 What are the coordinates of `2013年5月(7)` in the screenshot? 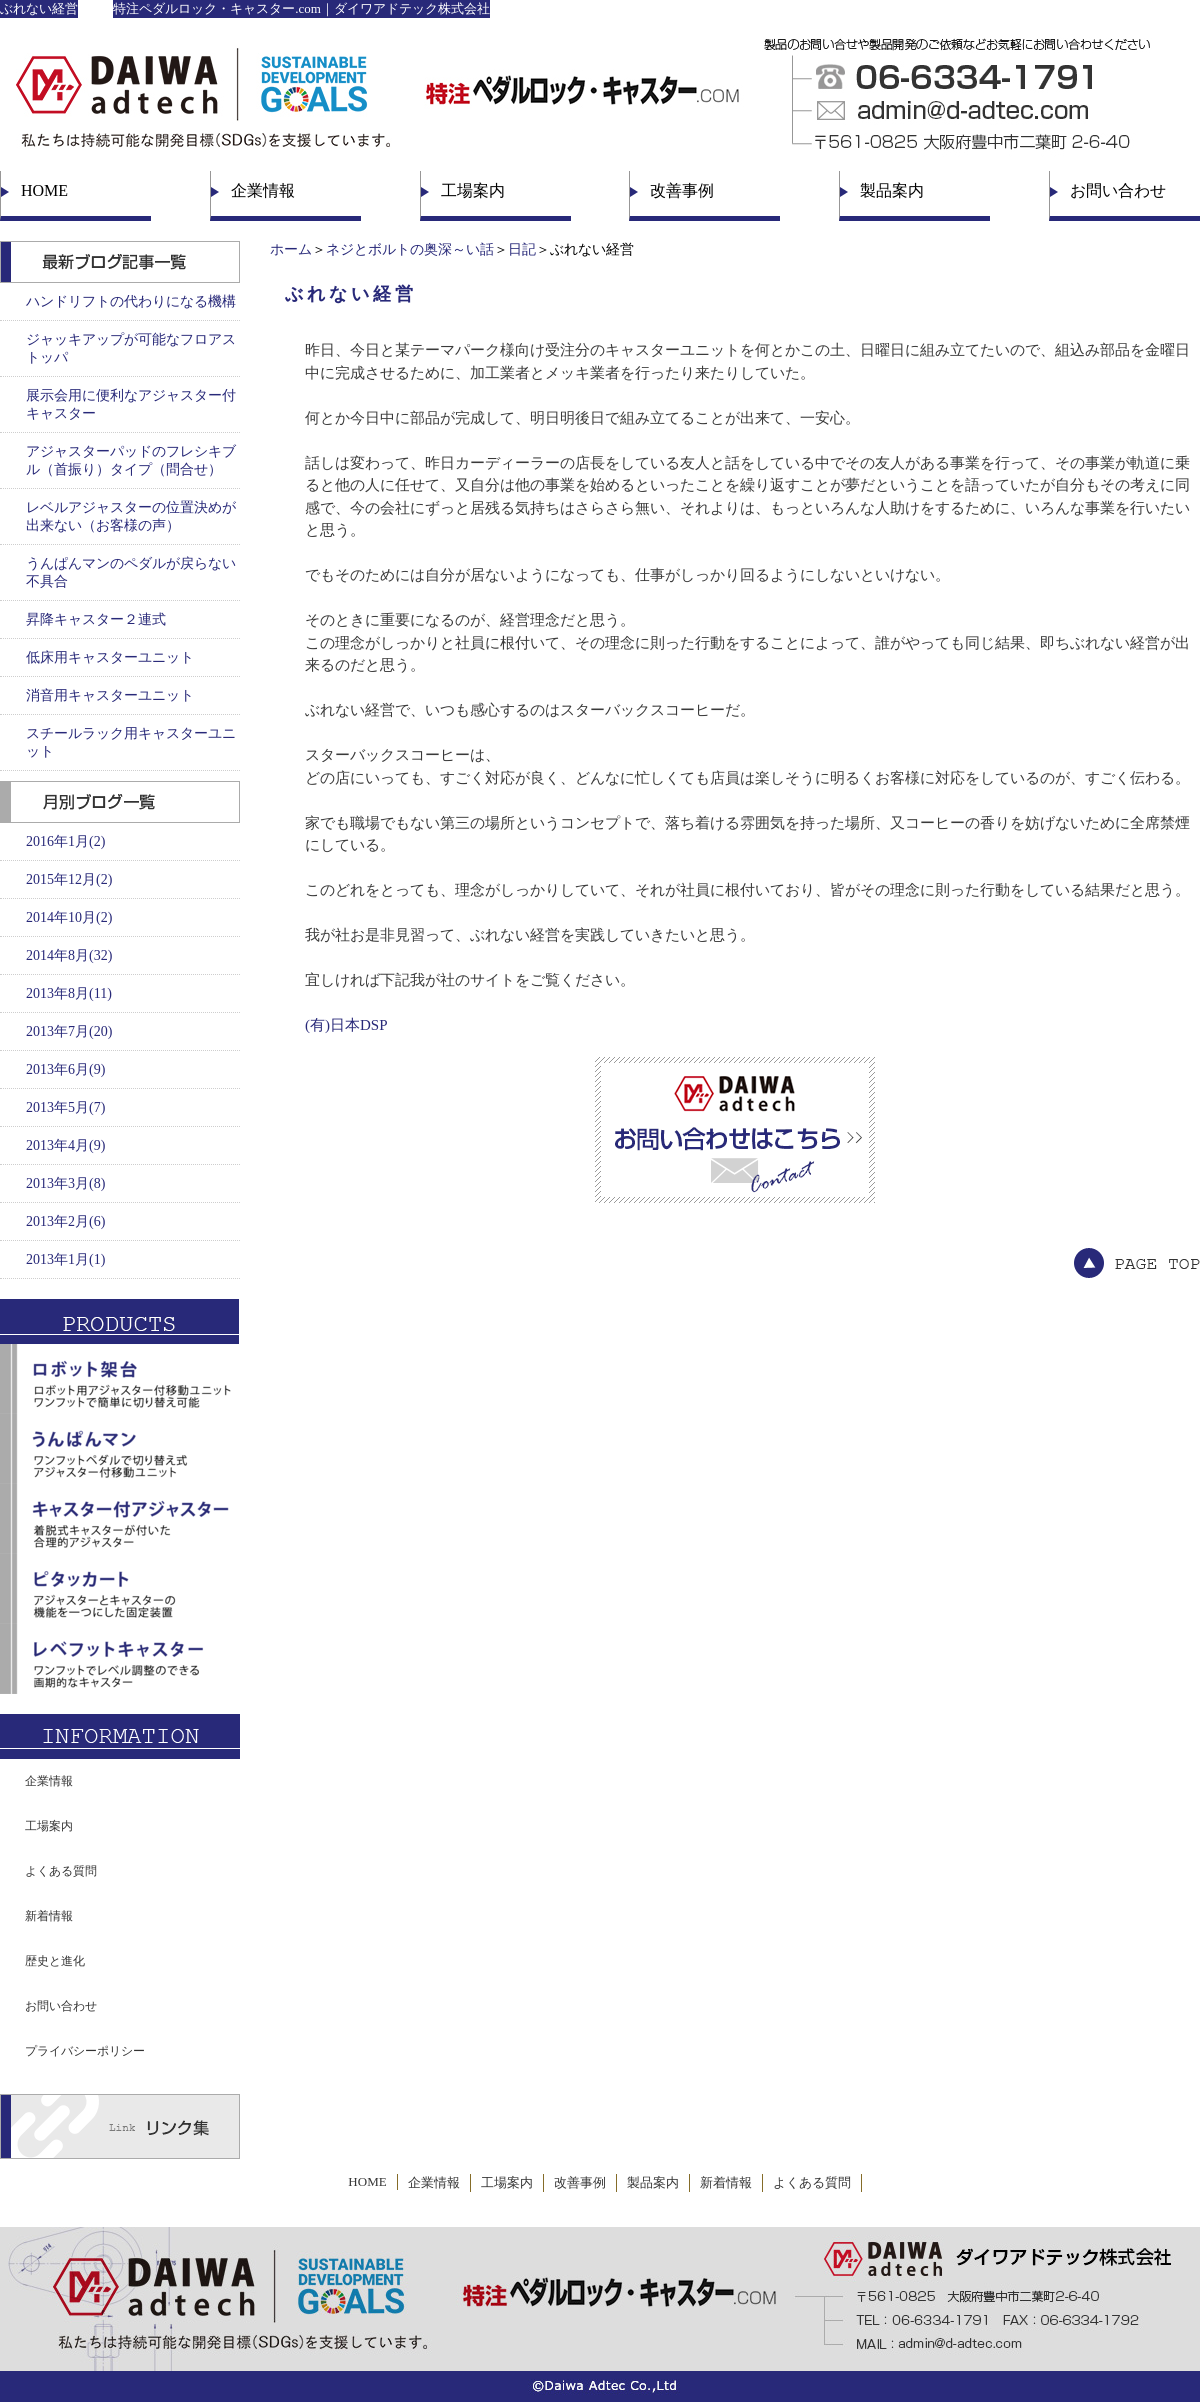 It's located at (65, 1107).